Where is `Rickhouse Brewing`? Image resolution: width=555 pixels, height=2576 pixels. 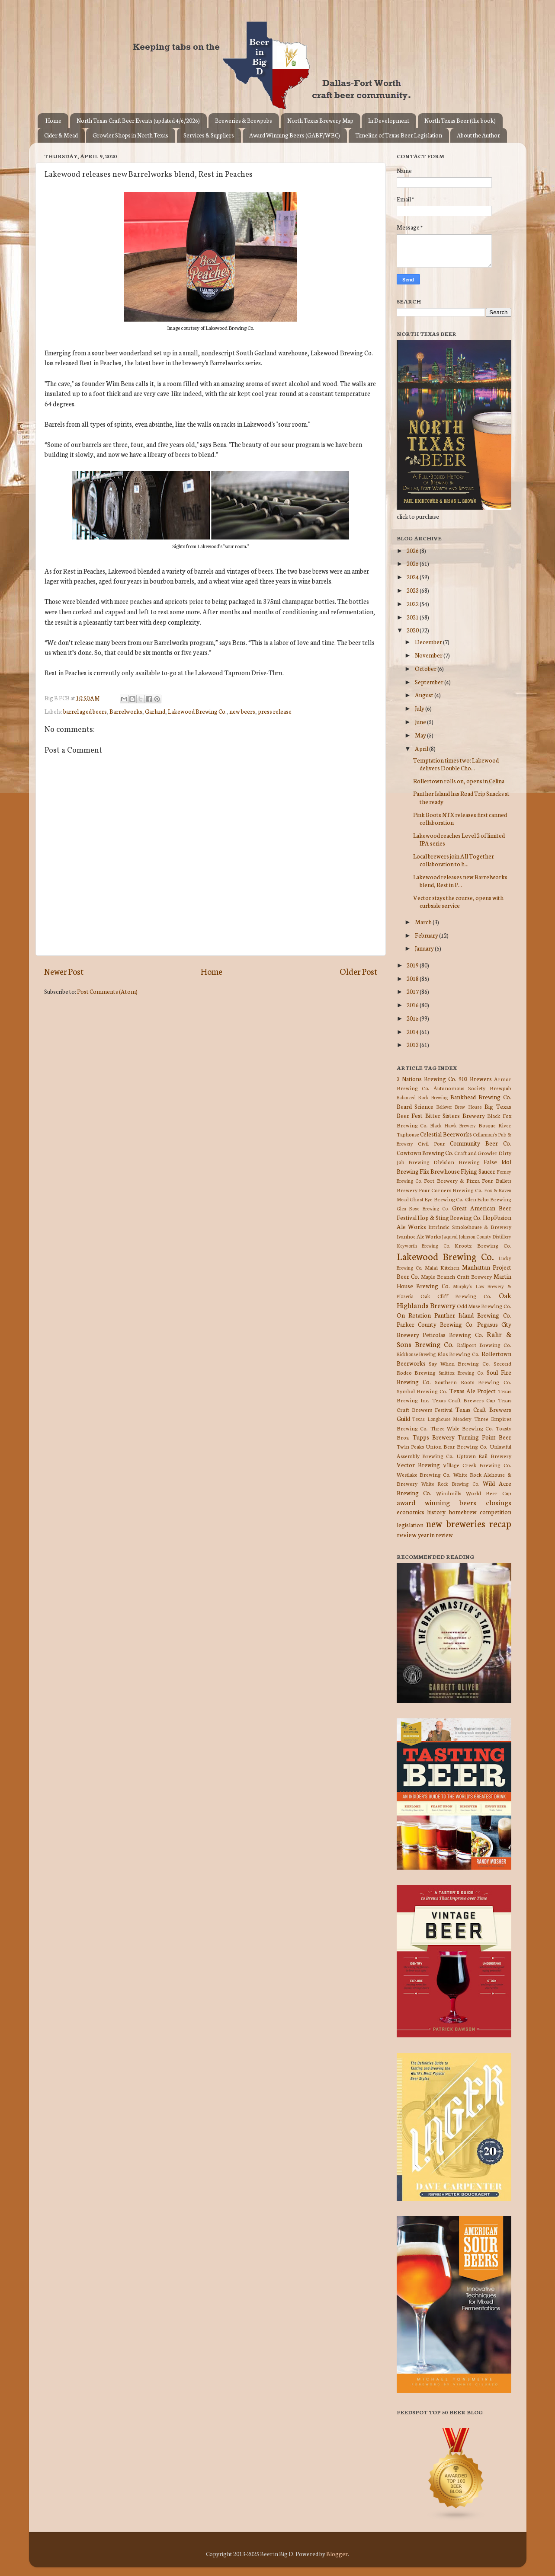
Rickhouse Brewing is located at coordinates (416, 1353).